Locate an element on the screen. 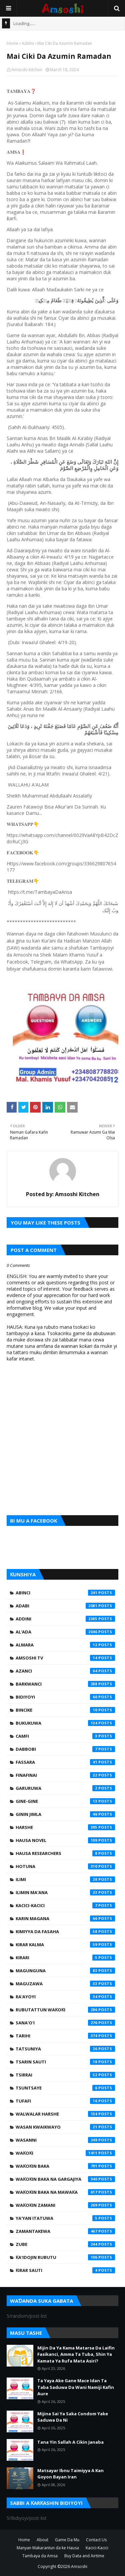 The image size is (125, 2576). Game Da Mu is located at coordinates (67, 2540).